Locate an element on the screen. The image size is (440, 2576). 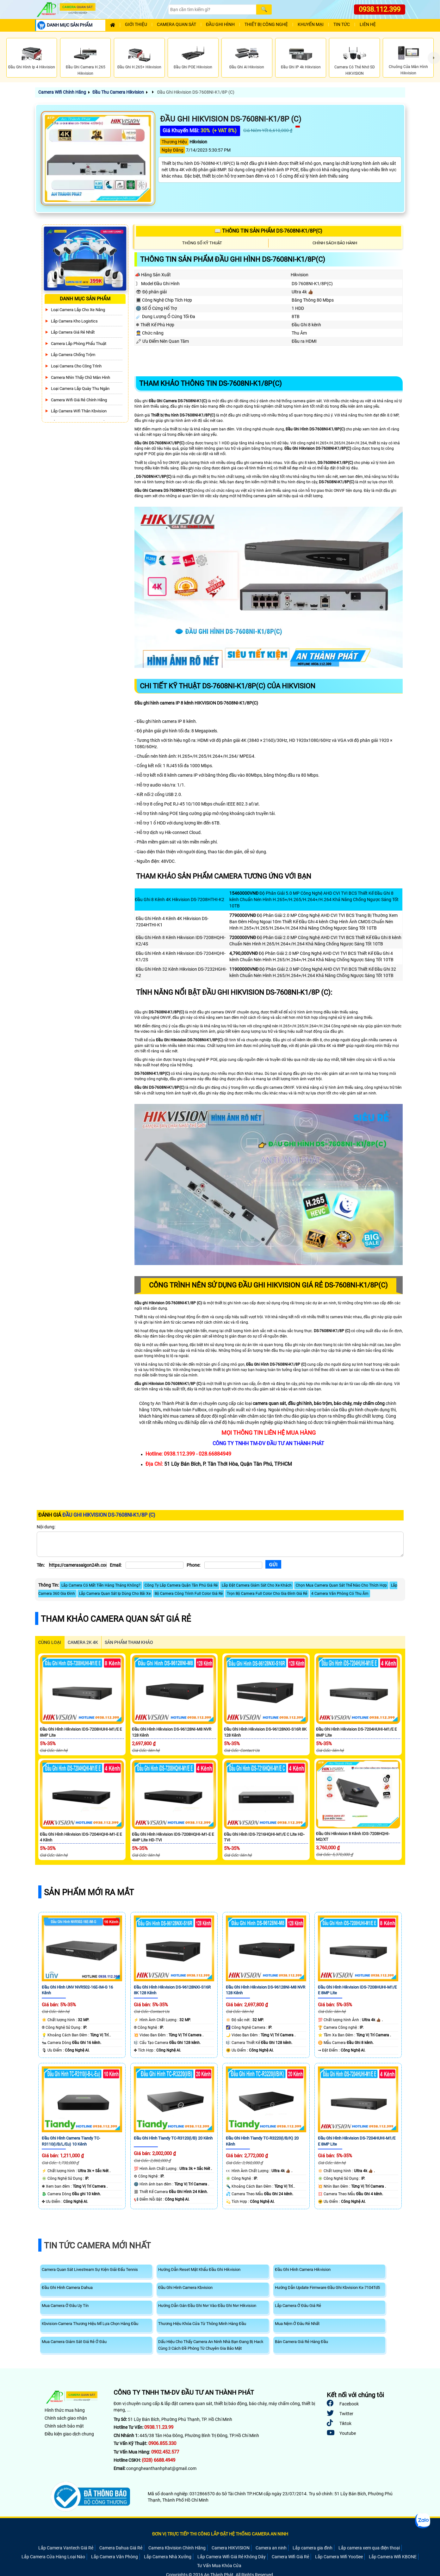
Đầu Ghi Hình Camera Kbvision is located at coordinates (185, 2287).